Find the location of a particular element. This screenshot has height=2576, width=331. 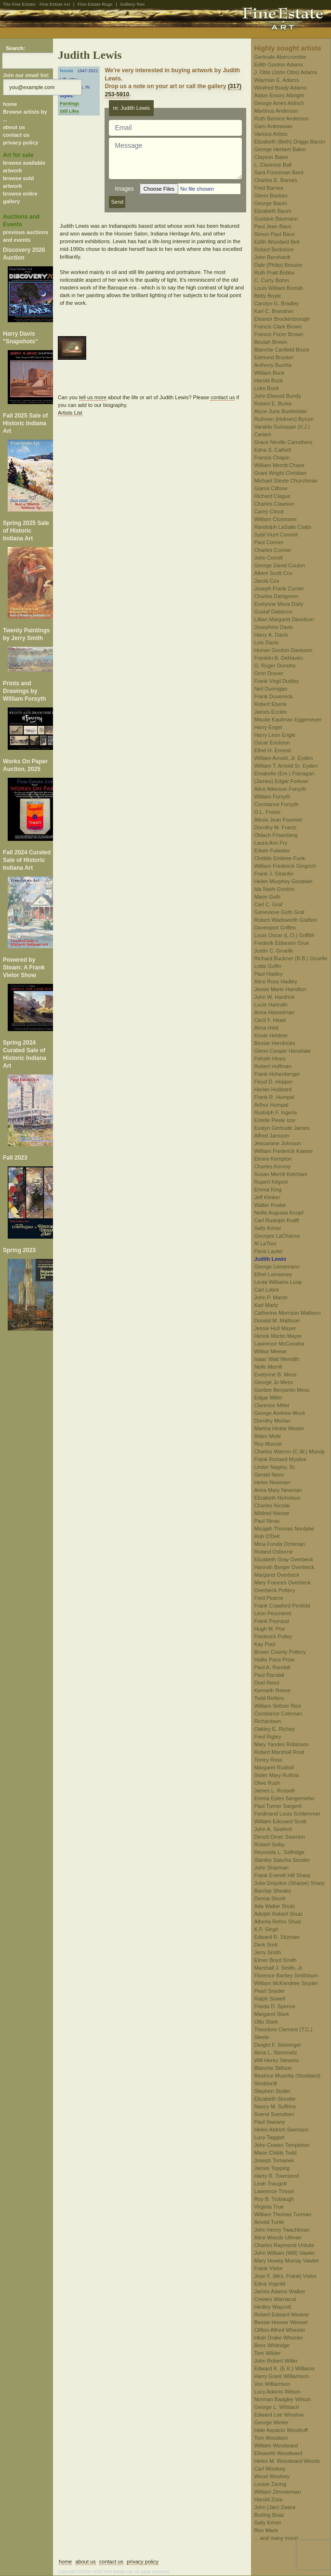

Isaac Watt Meridith is located at coordinates (276, 1359).